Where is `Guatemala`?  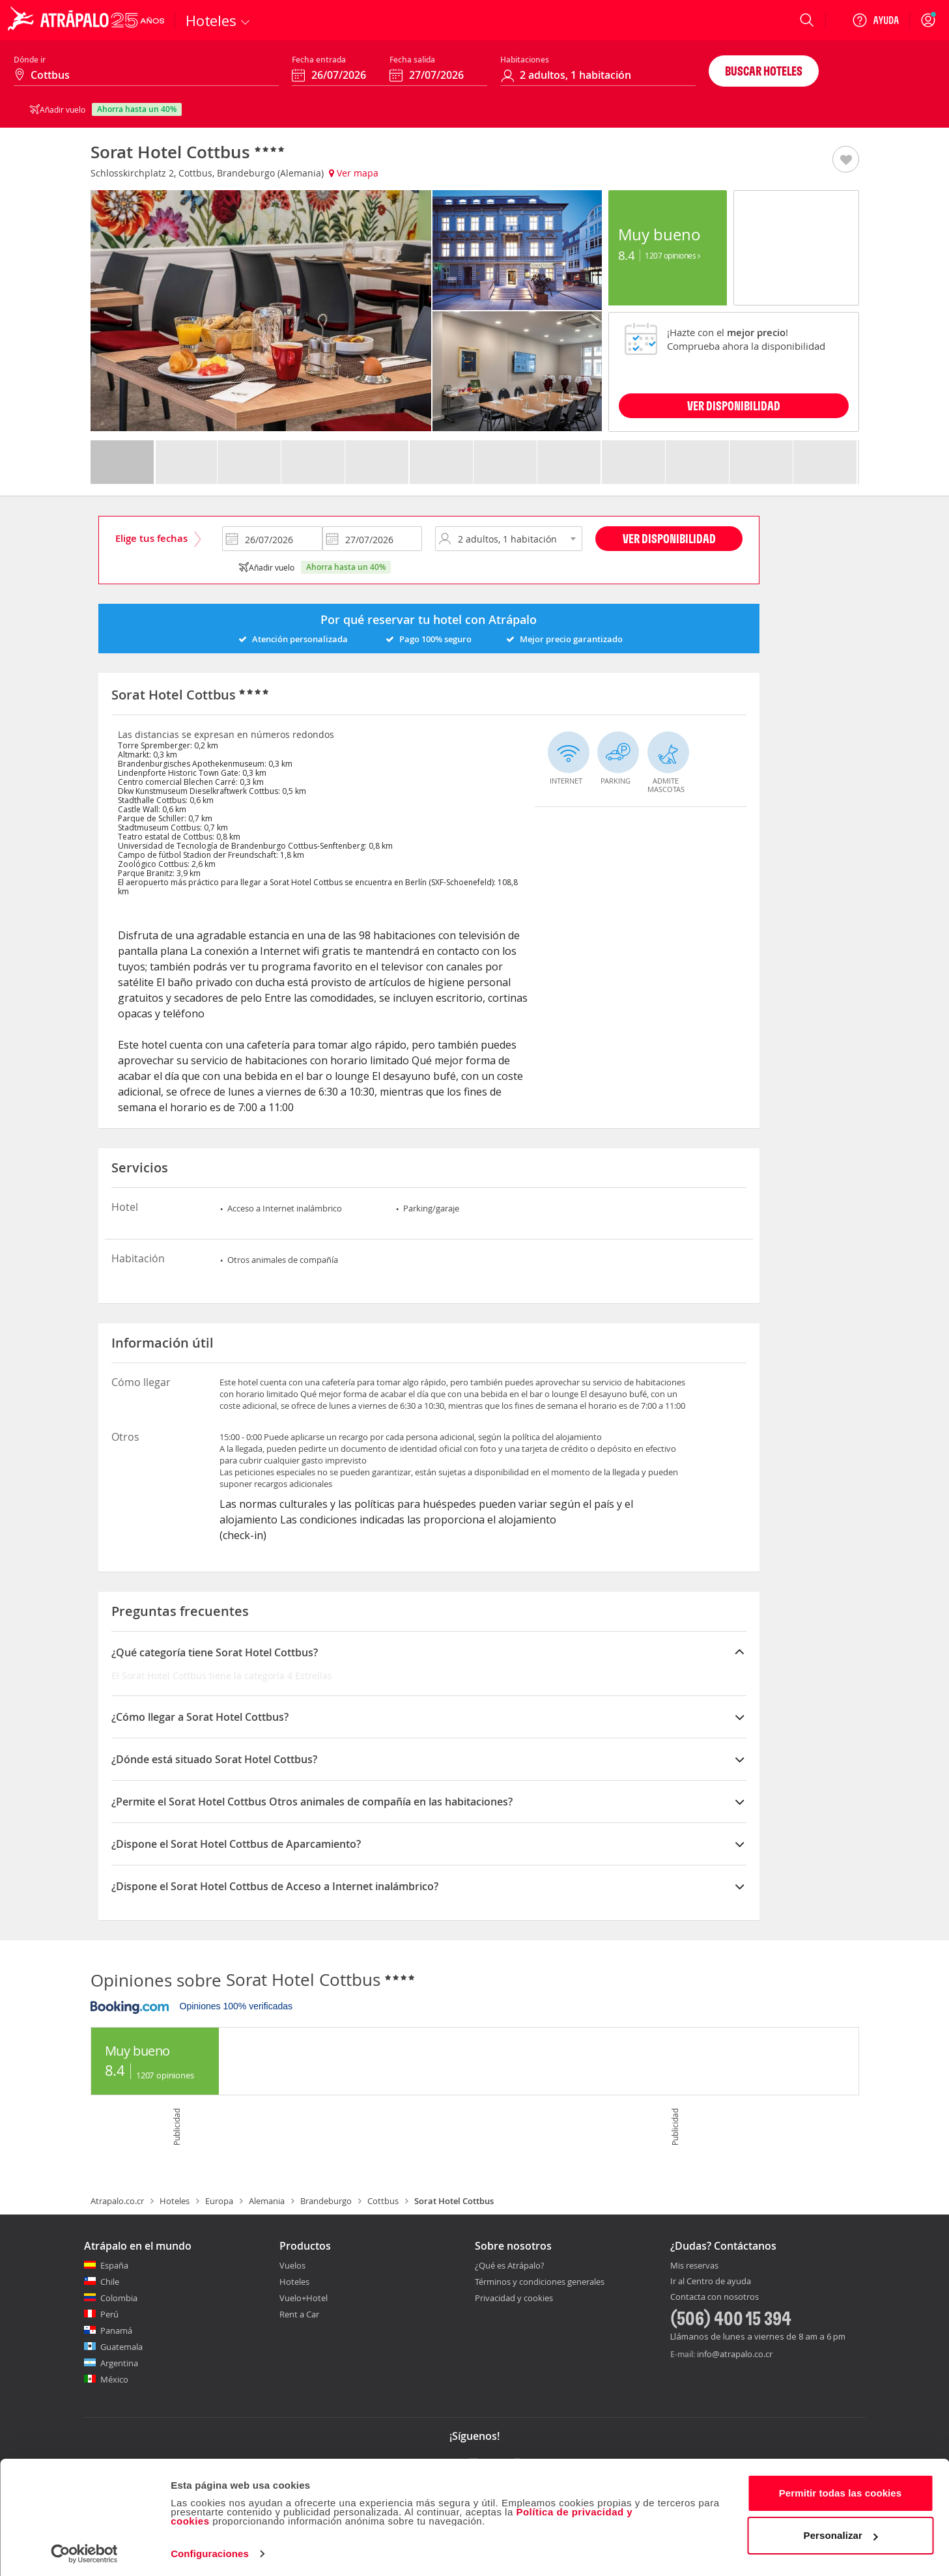 Guatemala is located at coordinates (121, 2347).